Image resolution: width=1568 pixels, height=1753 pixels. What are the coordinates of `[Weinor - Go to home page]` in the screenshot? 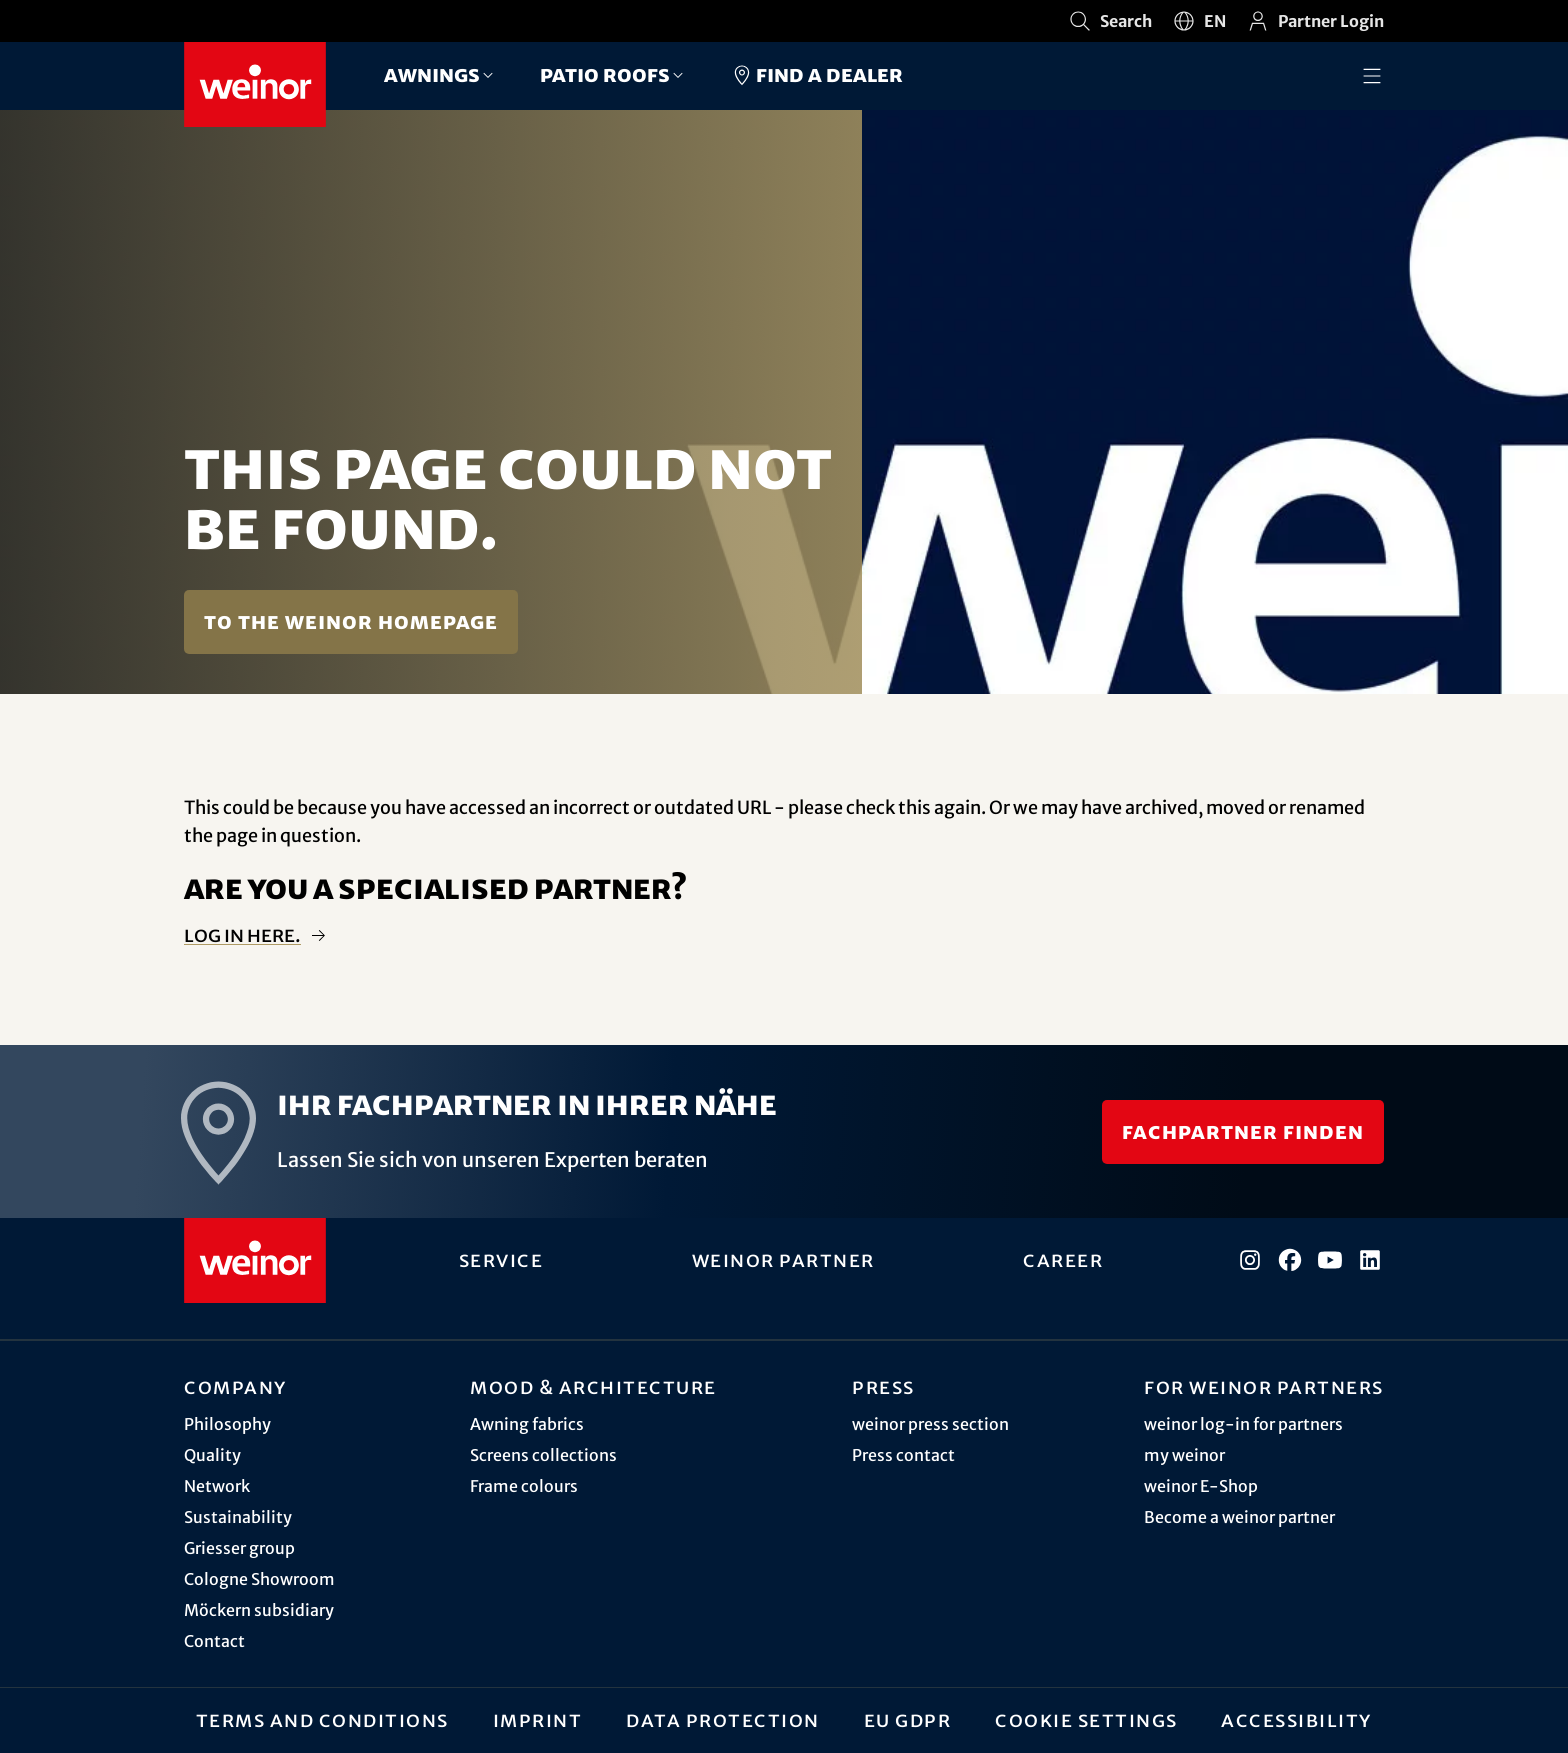 It's located at (255, 84).